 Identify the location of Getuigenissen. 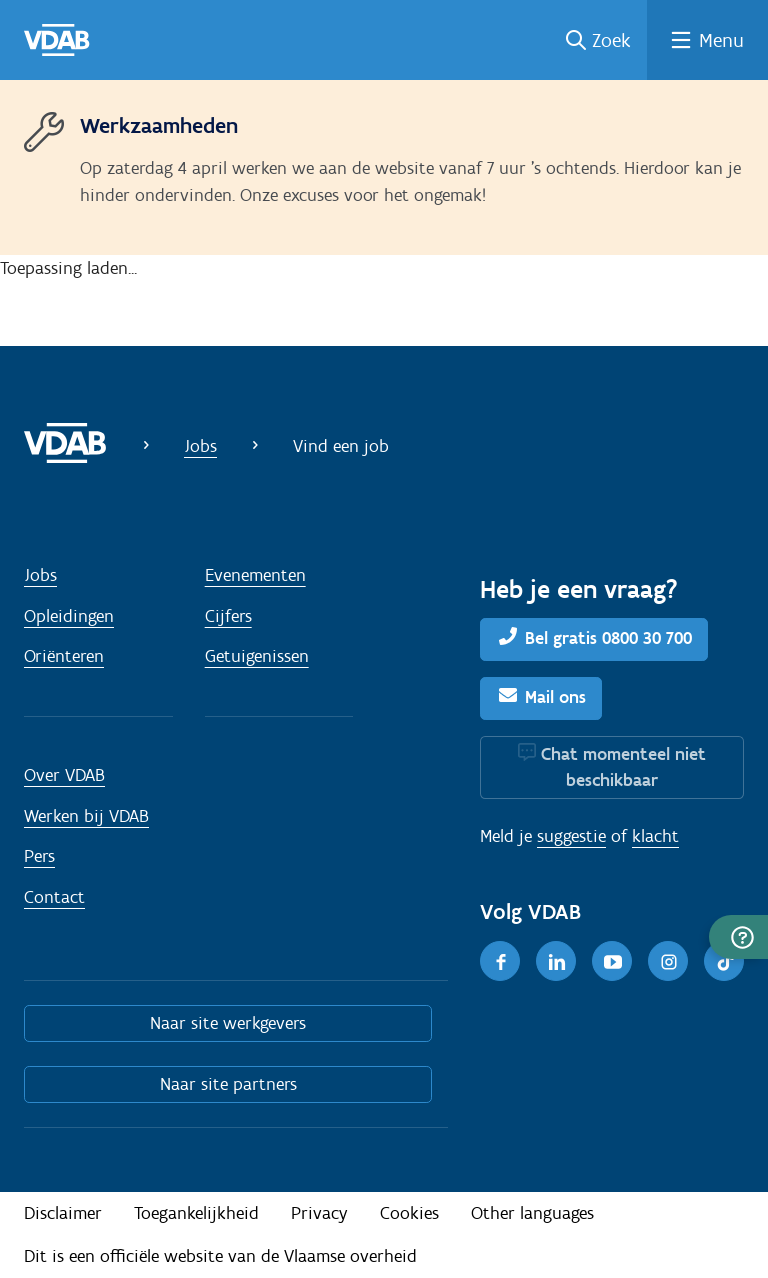
(257, 656).